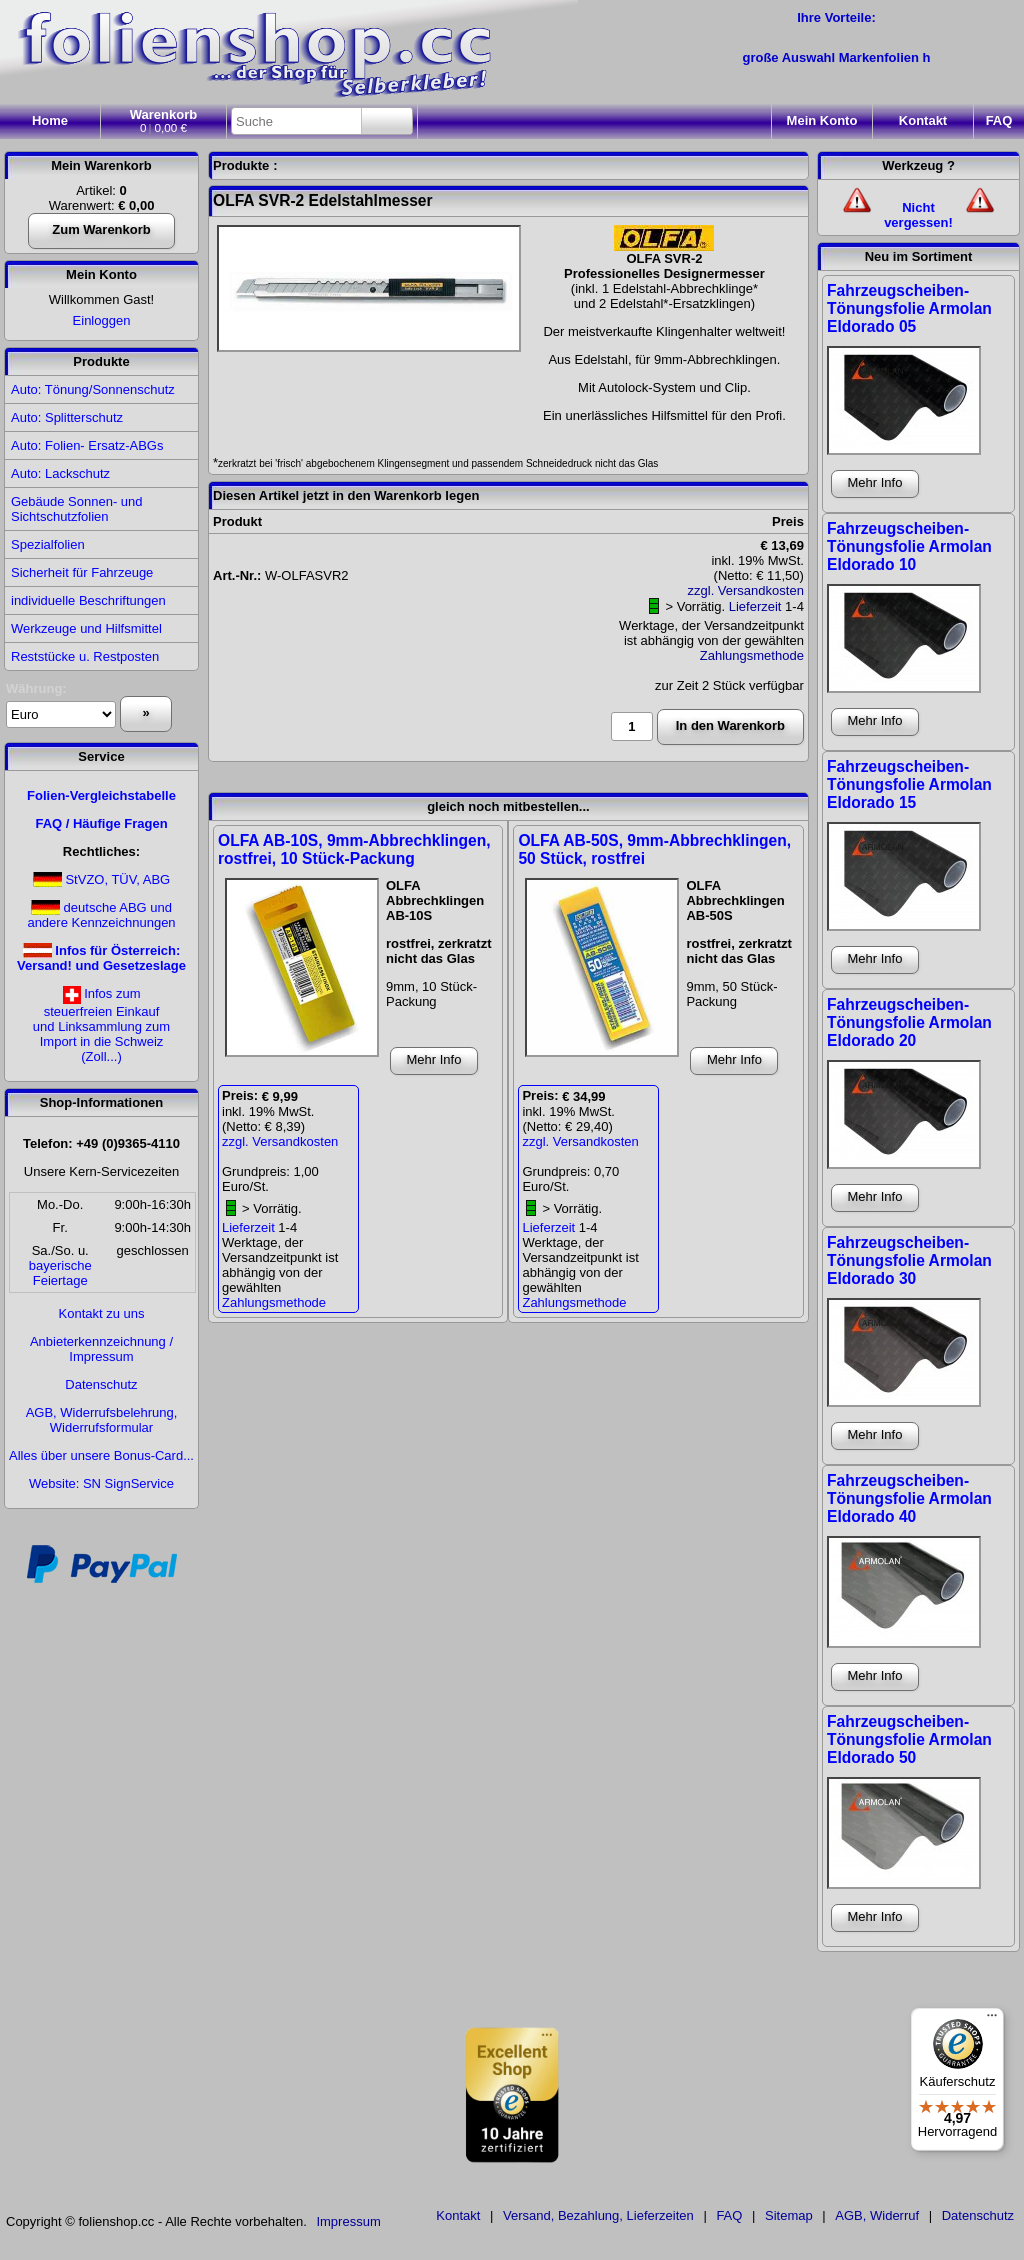 This screenshot has height=2260, width=1024. Describe the element at coordinates (86, 628) in the screenshot. I see `Werkzeuge und Hilfsmittel` at that location.